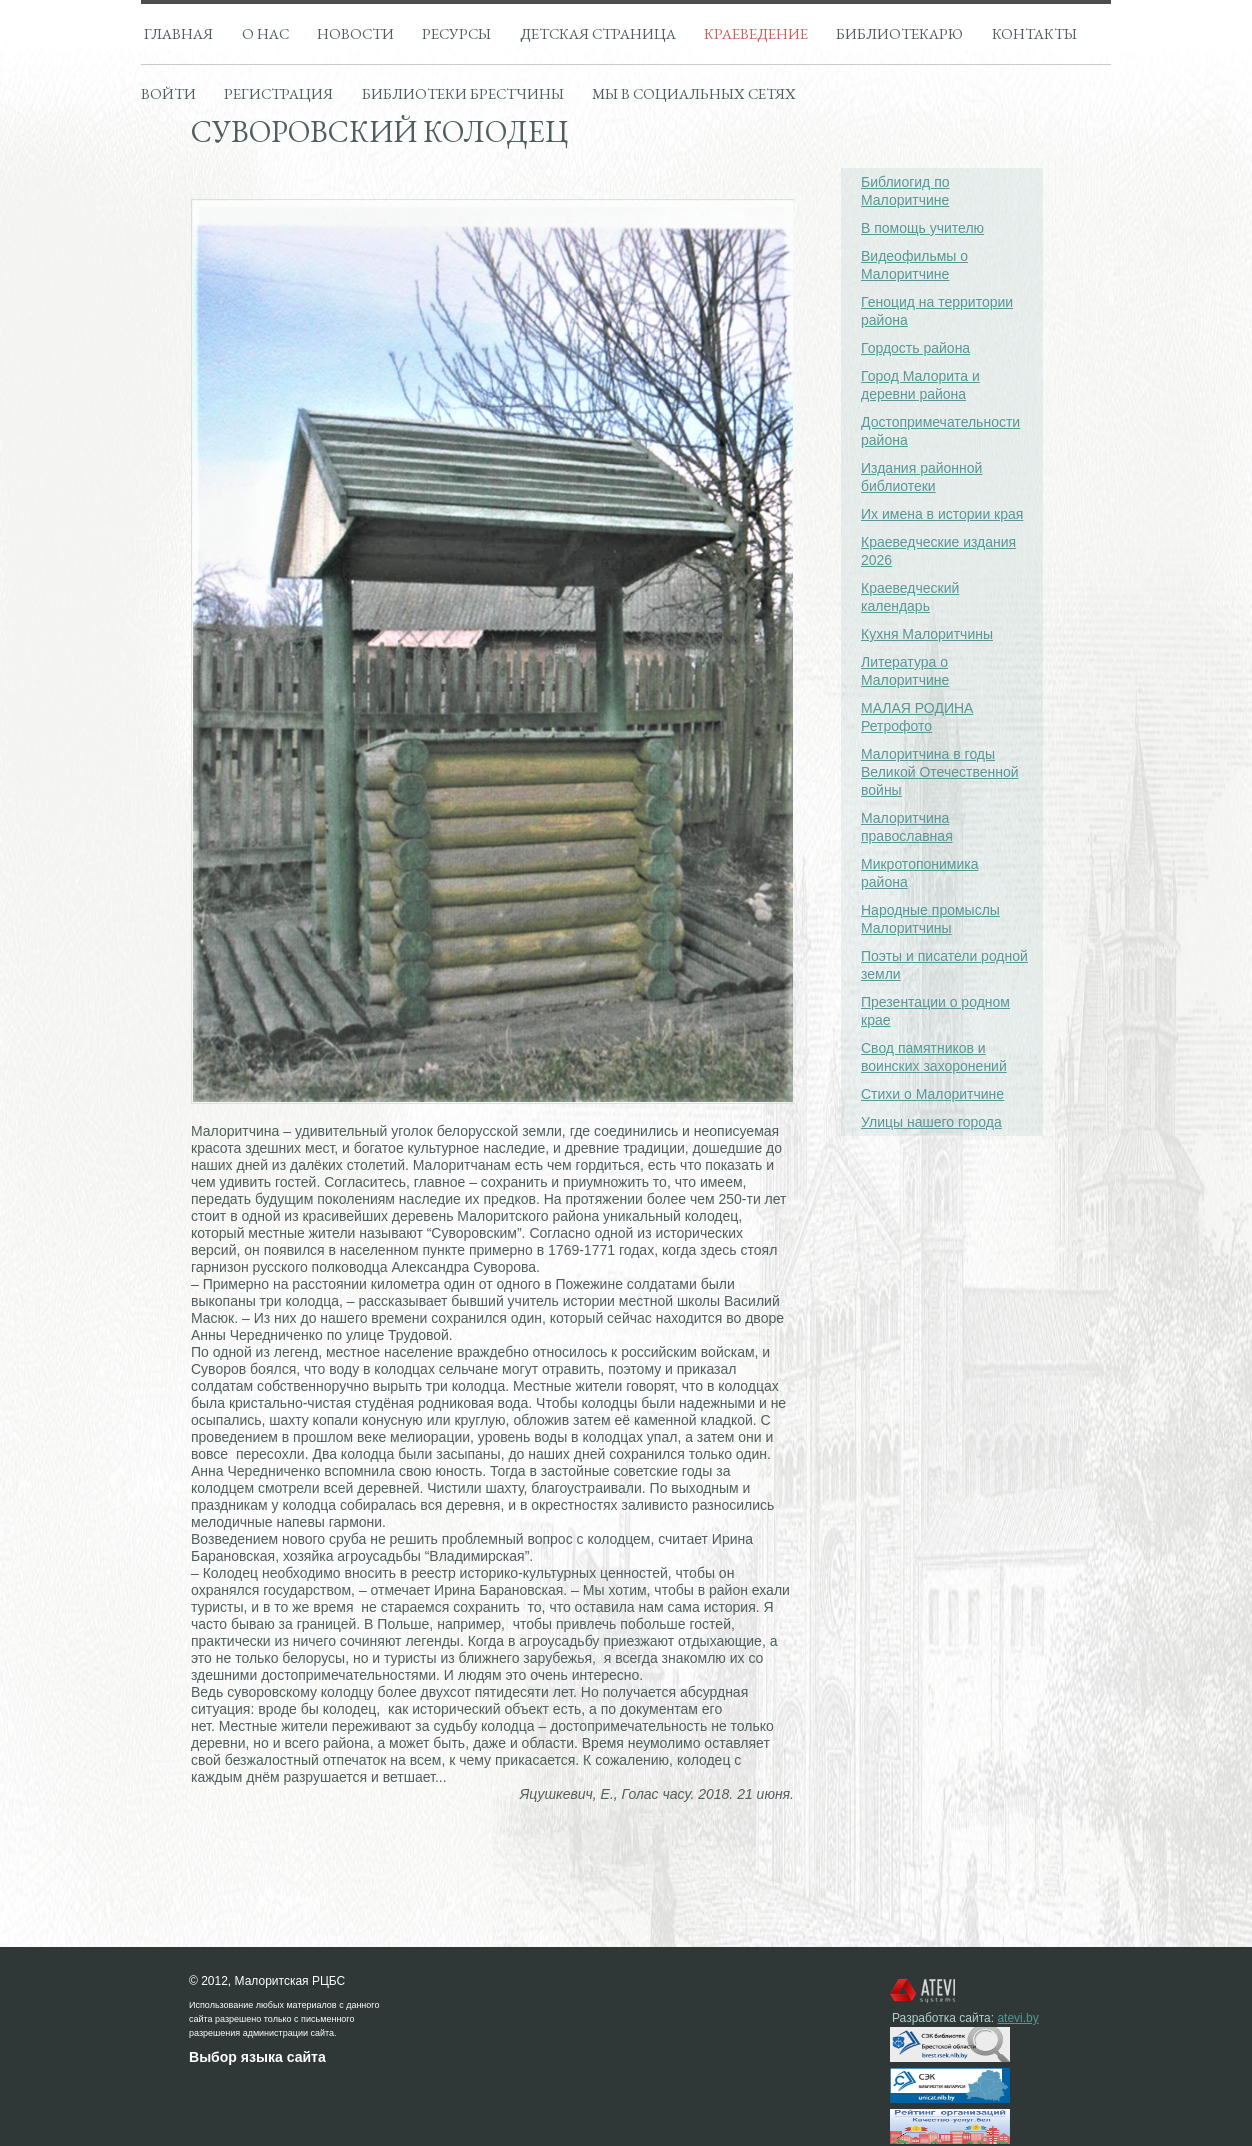 The width and height of the screenshot is (1252, 2146). Describe the element at coordinates (463, 93) in the screenshot. I see `Библиотеки брестчины` at that location.